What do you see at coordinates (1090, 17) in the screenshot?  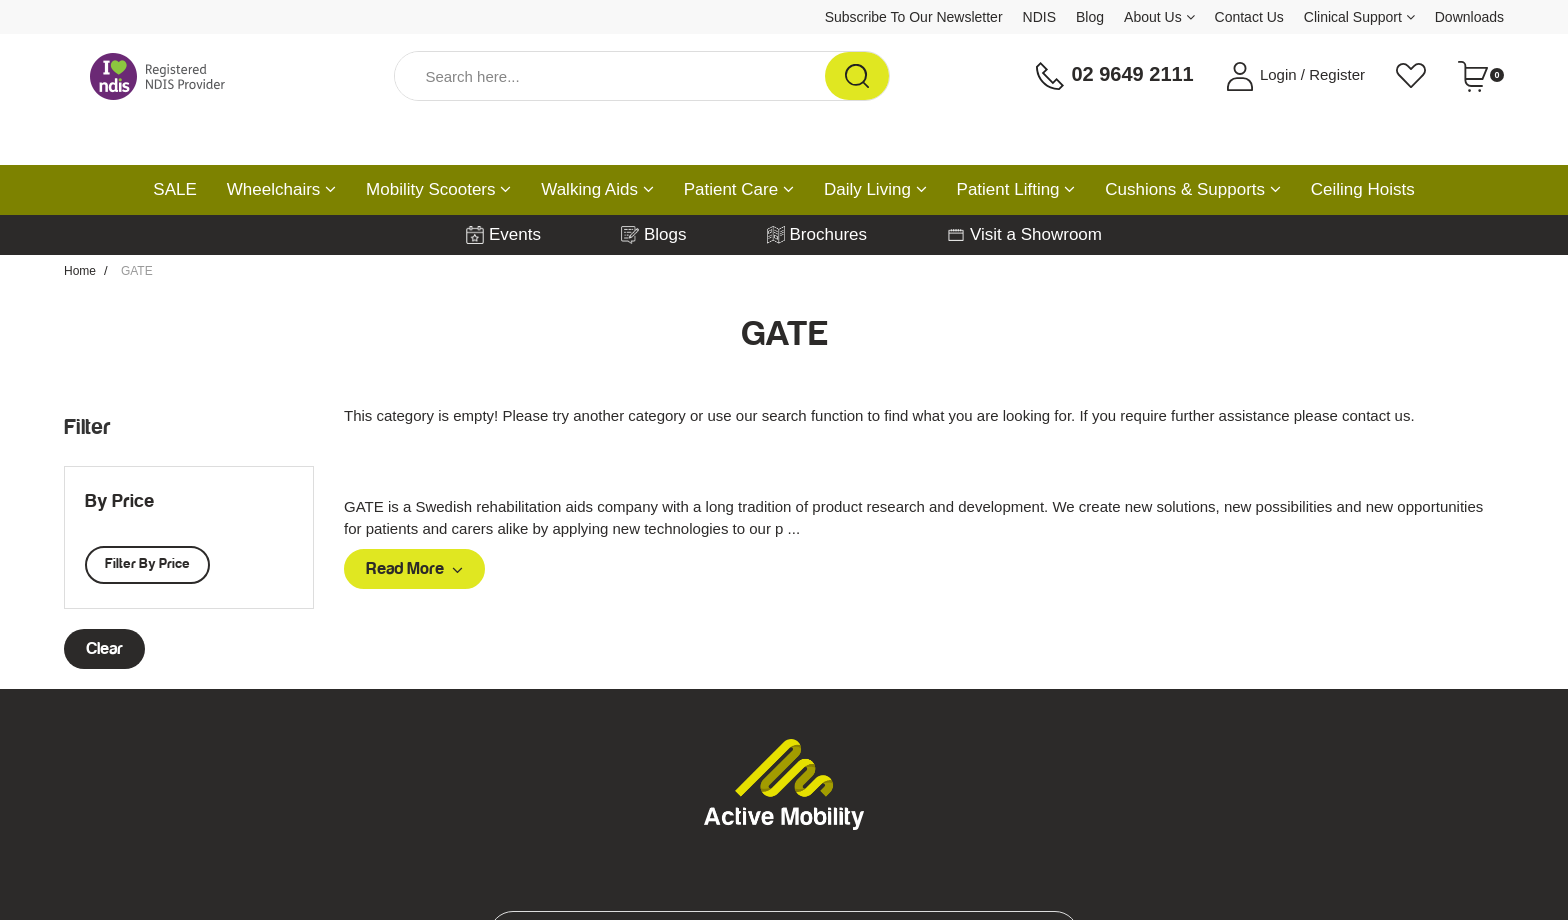 I see `Blog` at bounding box center [1090, 17].